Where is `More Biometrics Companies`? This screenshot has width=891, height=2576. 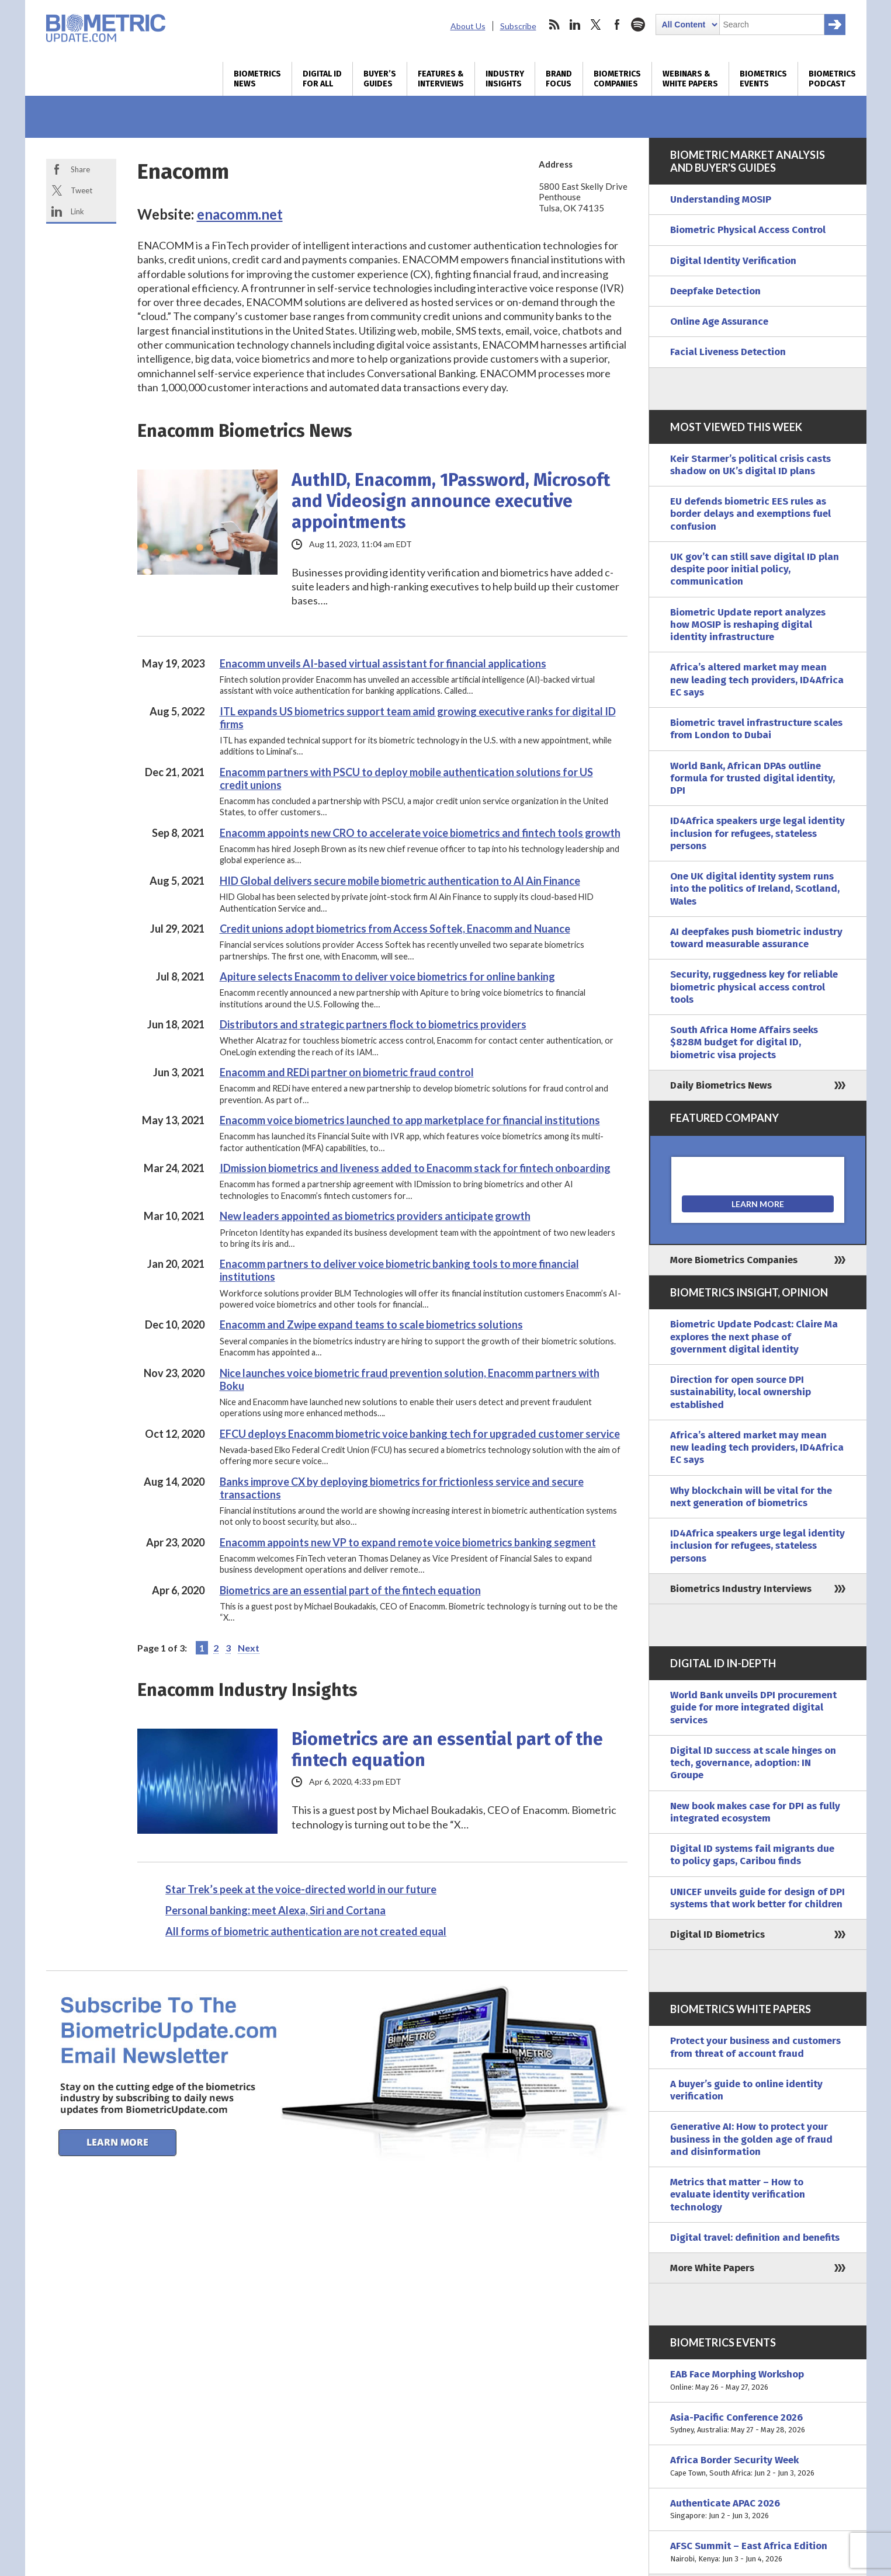 More Biometrics Companies is located at coordinates (734, 1260).